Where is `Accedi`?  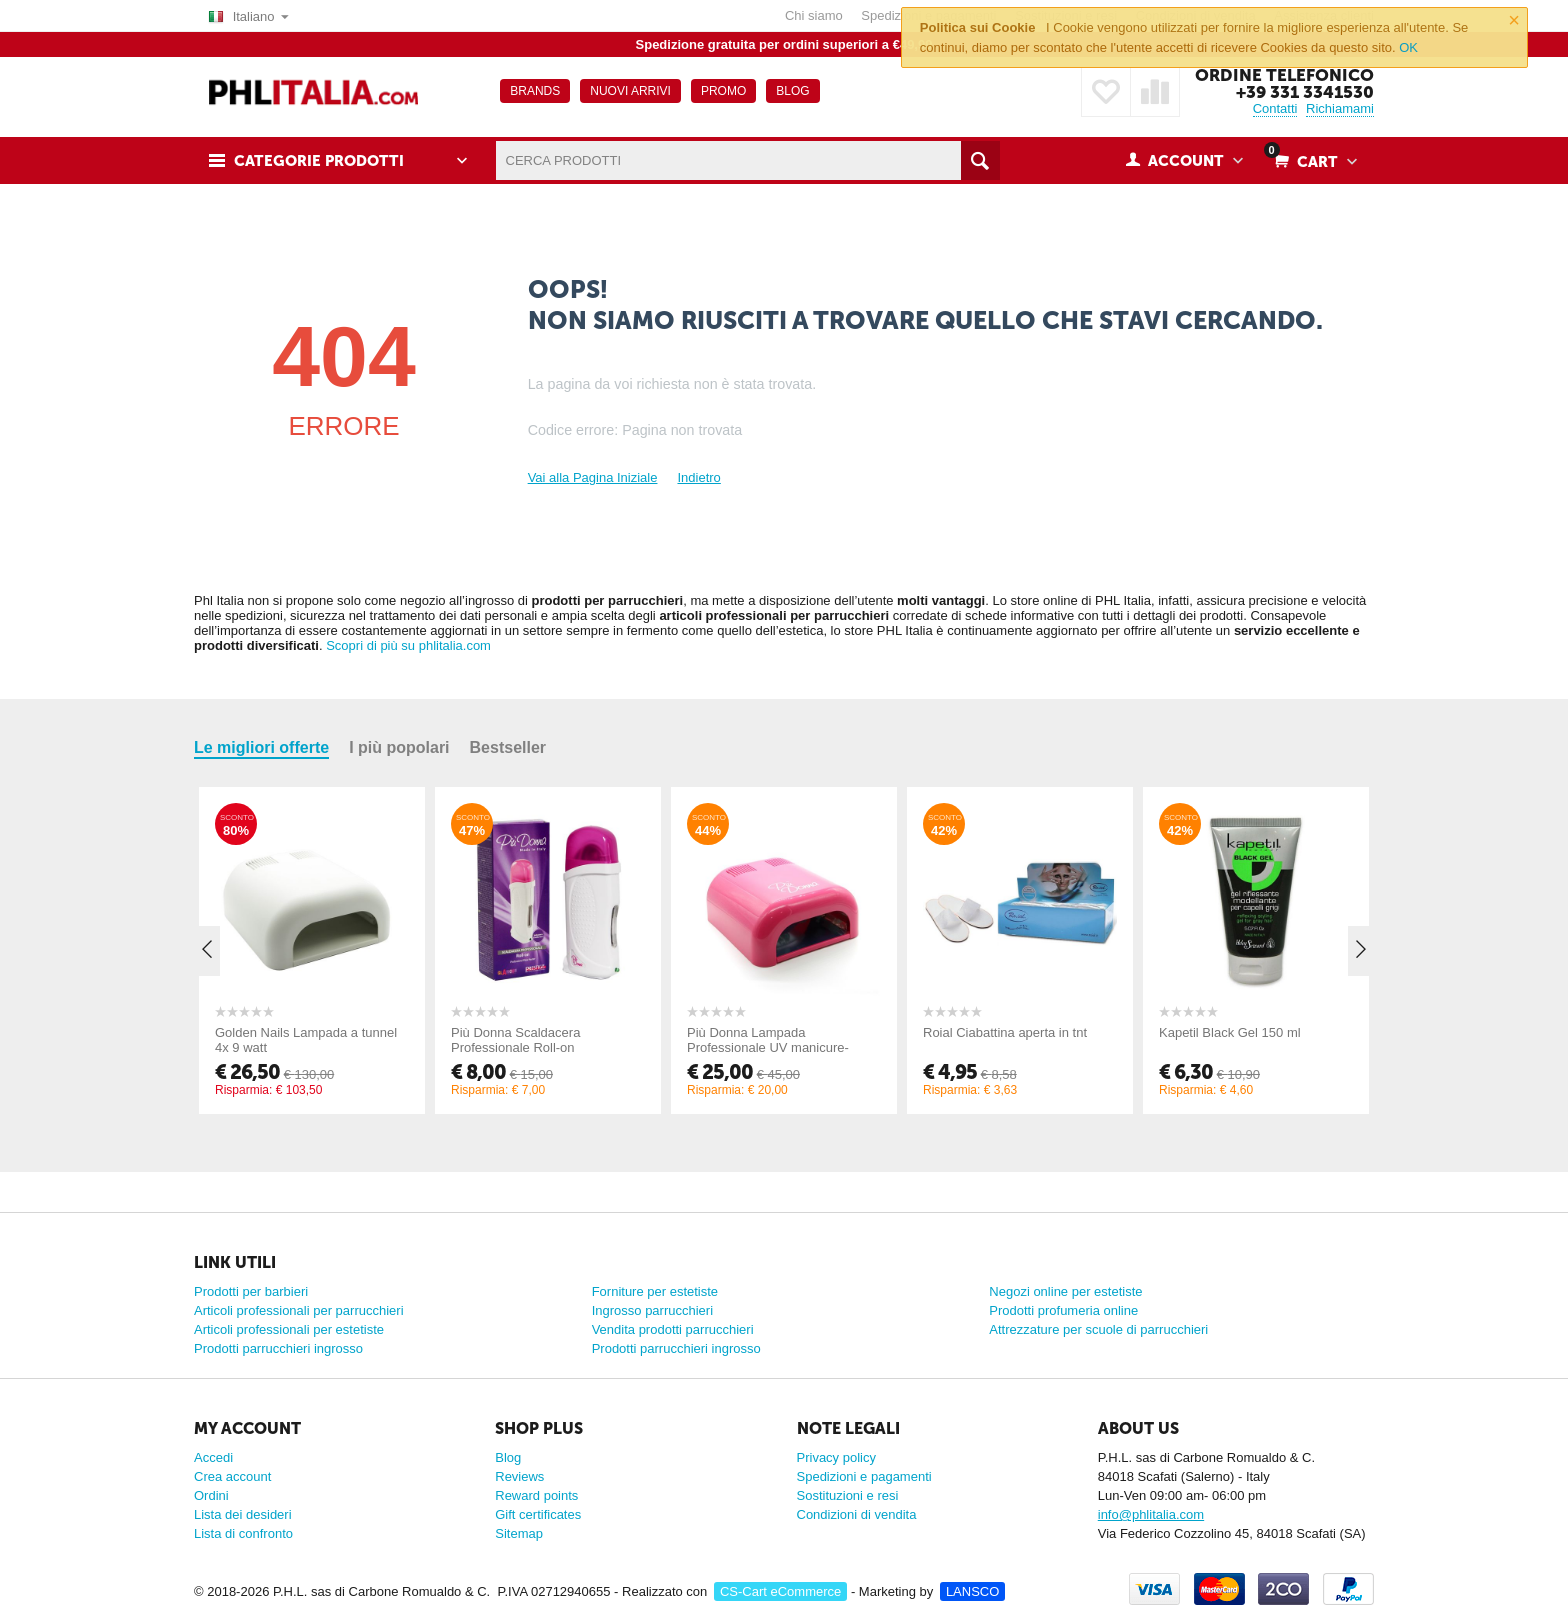 Accedi is located at coordinates (213, 1457).